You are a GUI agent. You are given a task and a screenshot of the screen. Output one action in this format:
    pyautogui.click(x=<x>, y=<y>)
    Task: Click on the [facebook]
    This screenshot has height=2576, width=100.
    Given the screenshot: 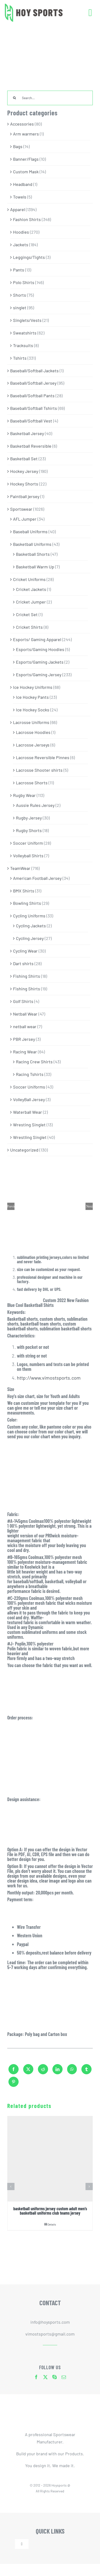 What is the action you would take?
    pyautogui.click(x=36, y=2377)
    